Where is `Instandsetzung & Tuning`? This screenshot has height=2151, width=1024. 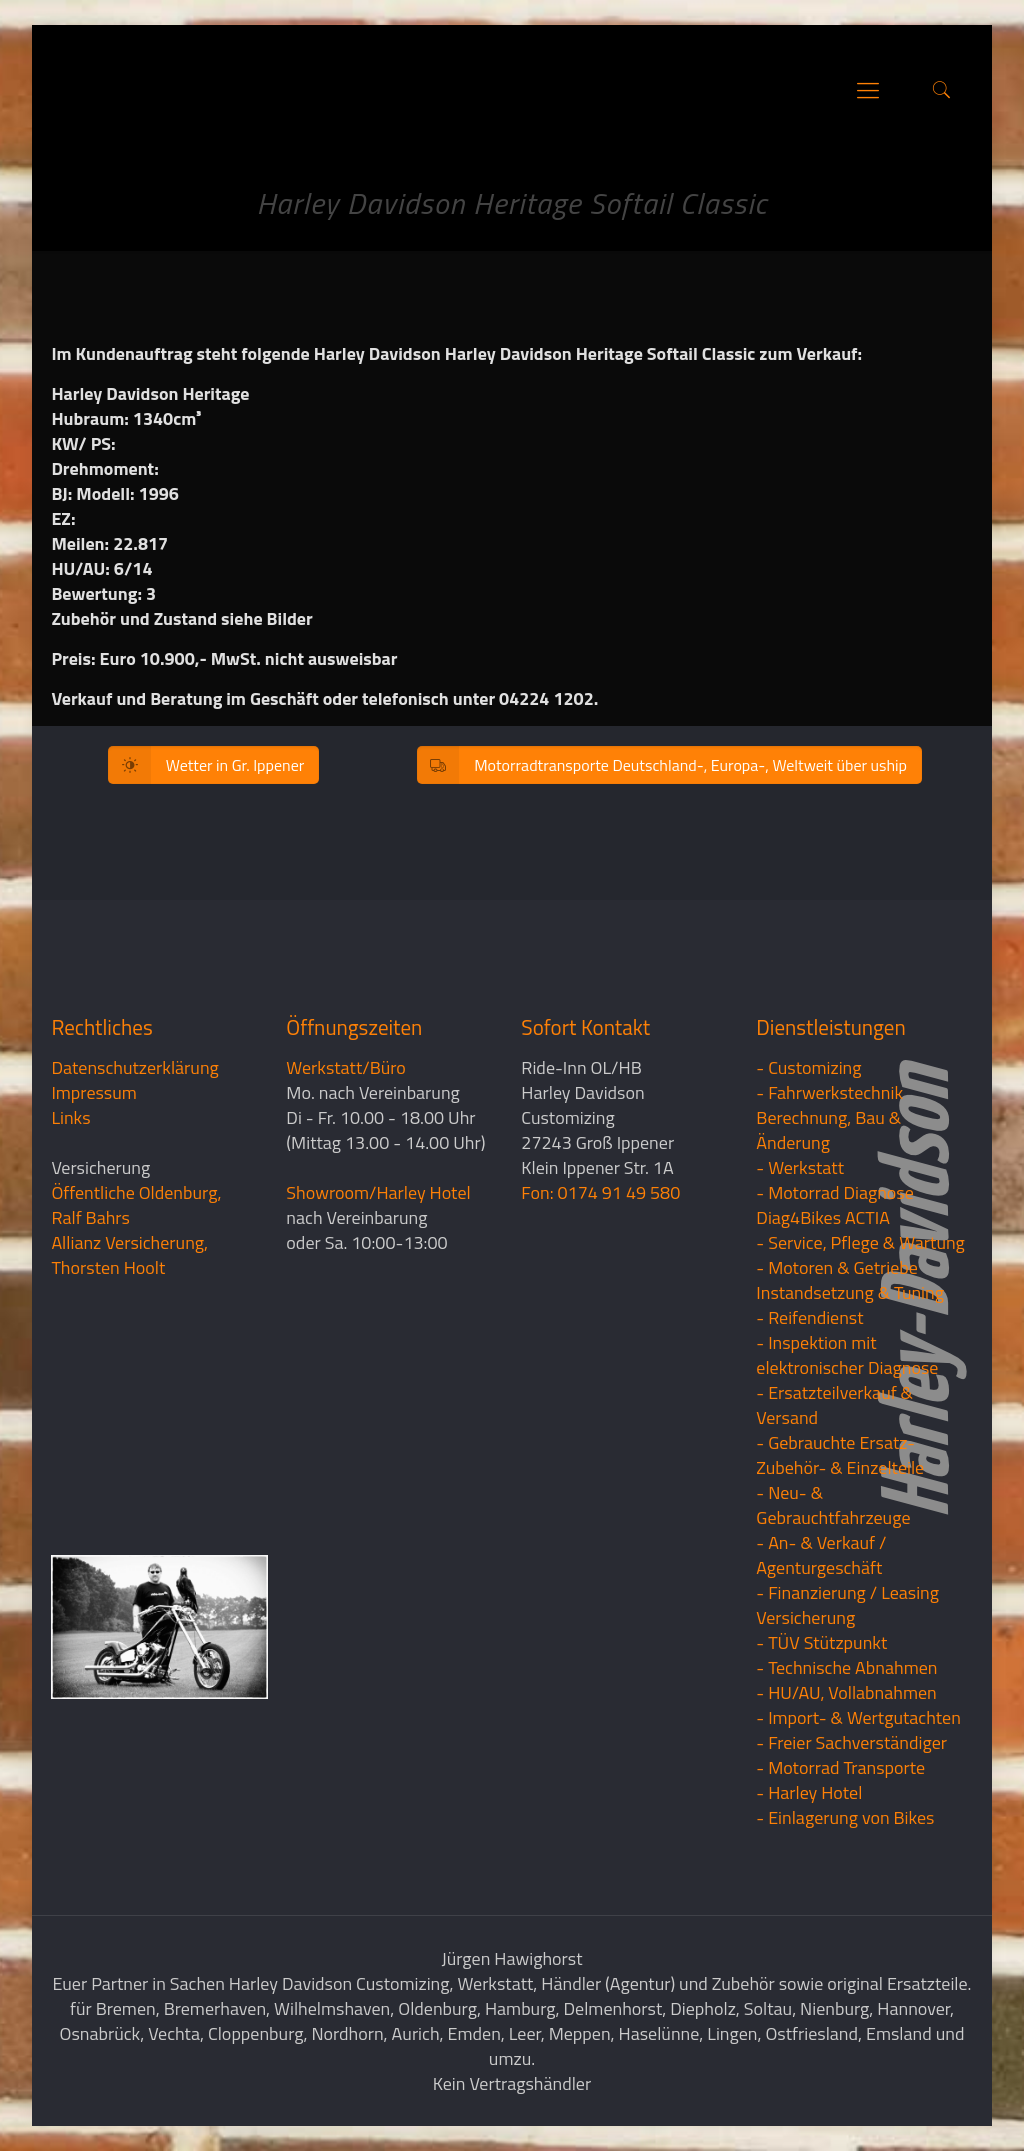 Instandsetzung & Tuning is located at coordinates (850, 1292).